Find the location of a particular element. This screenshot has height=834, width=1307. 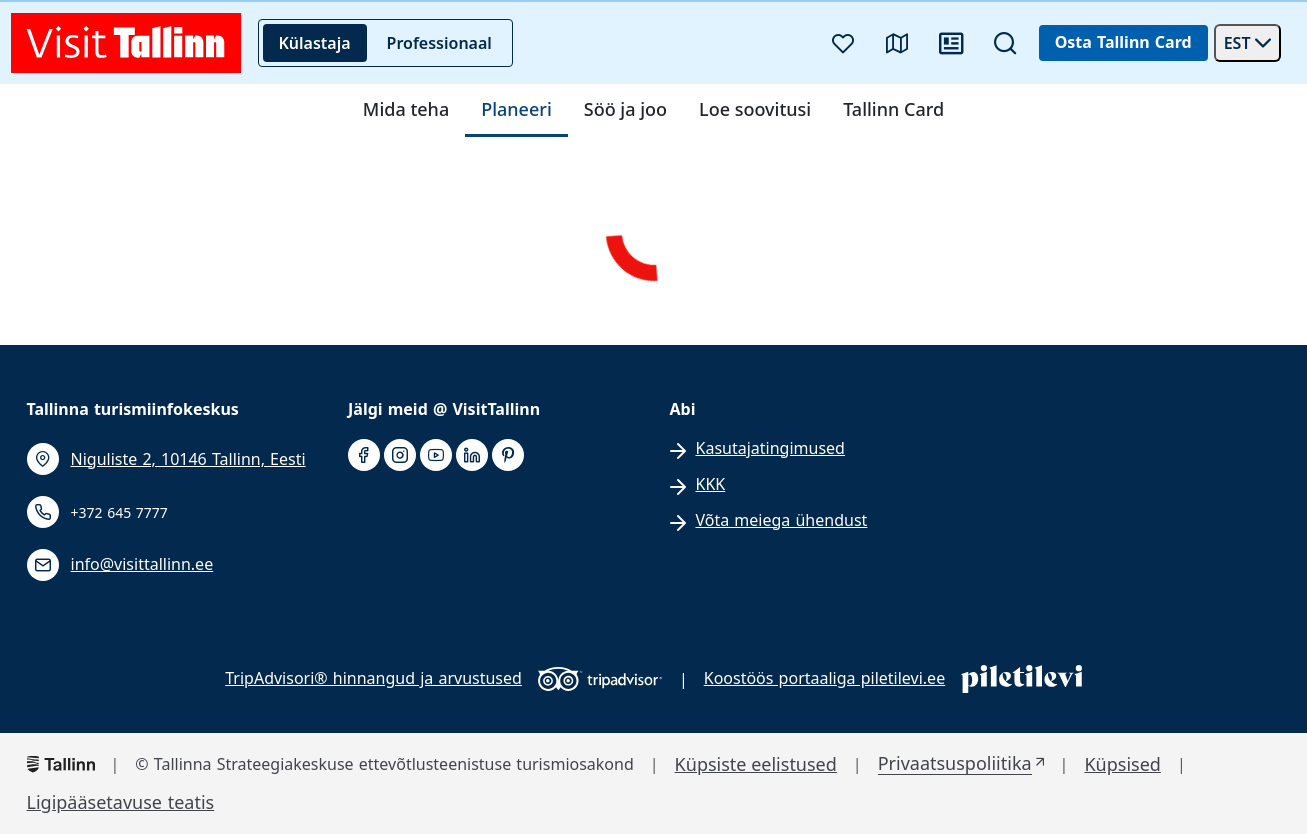

Osta Tallinn Card is located at coordinates (1123, 42).